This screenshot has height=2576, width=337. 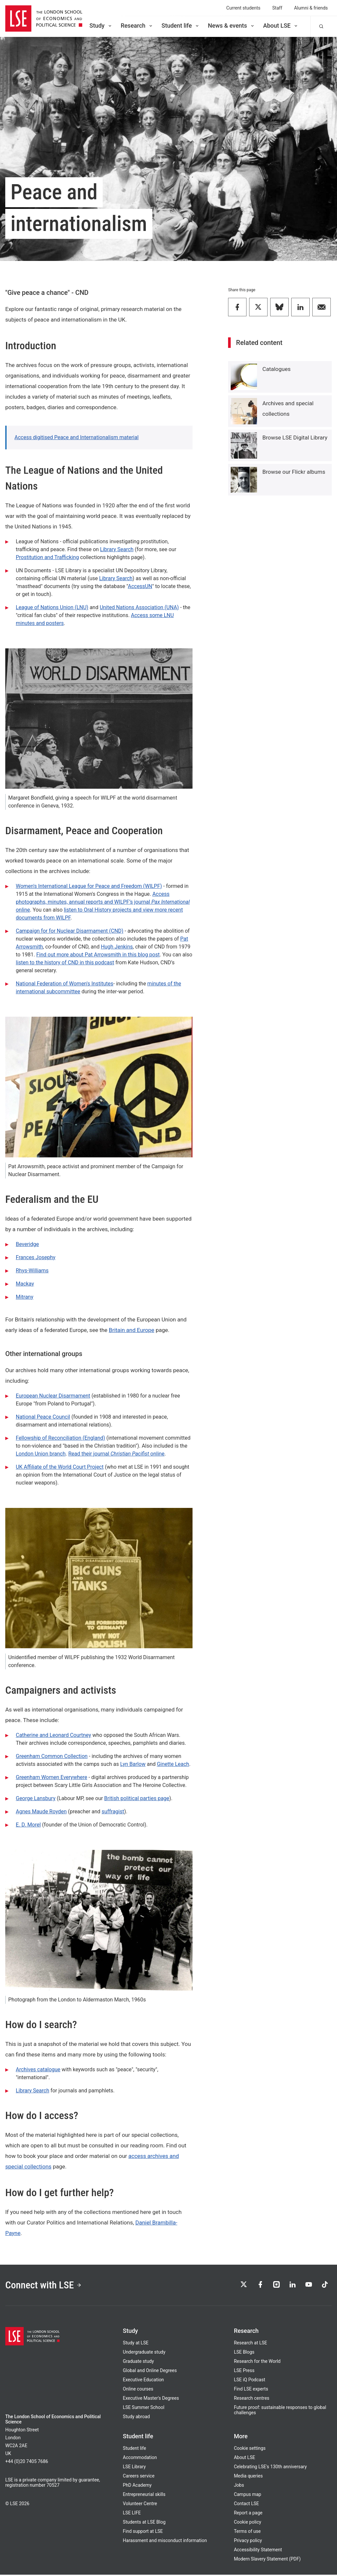 What do you see at coordinates (249, 2381) in the screenshot?
I see `LSE iQ Podcast` at bounding box center [249, 2381].